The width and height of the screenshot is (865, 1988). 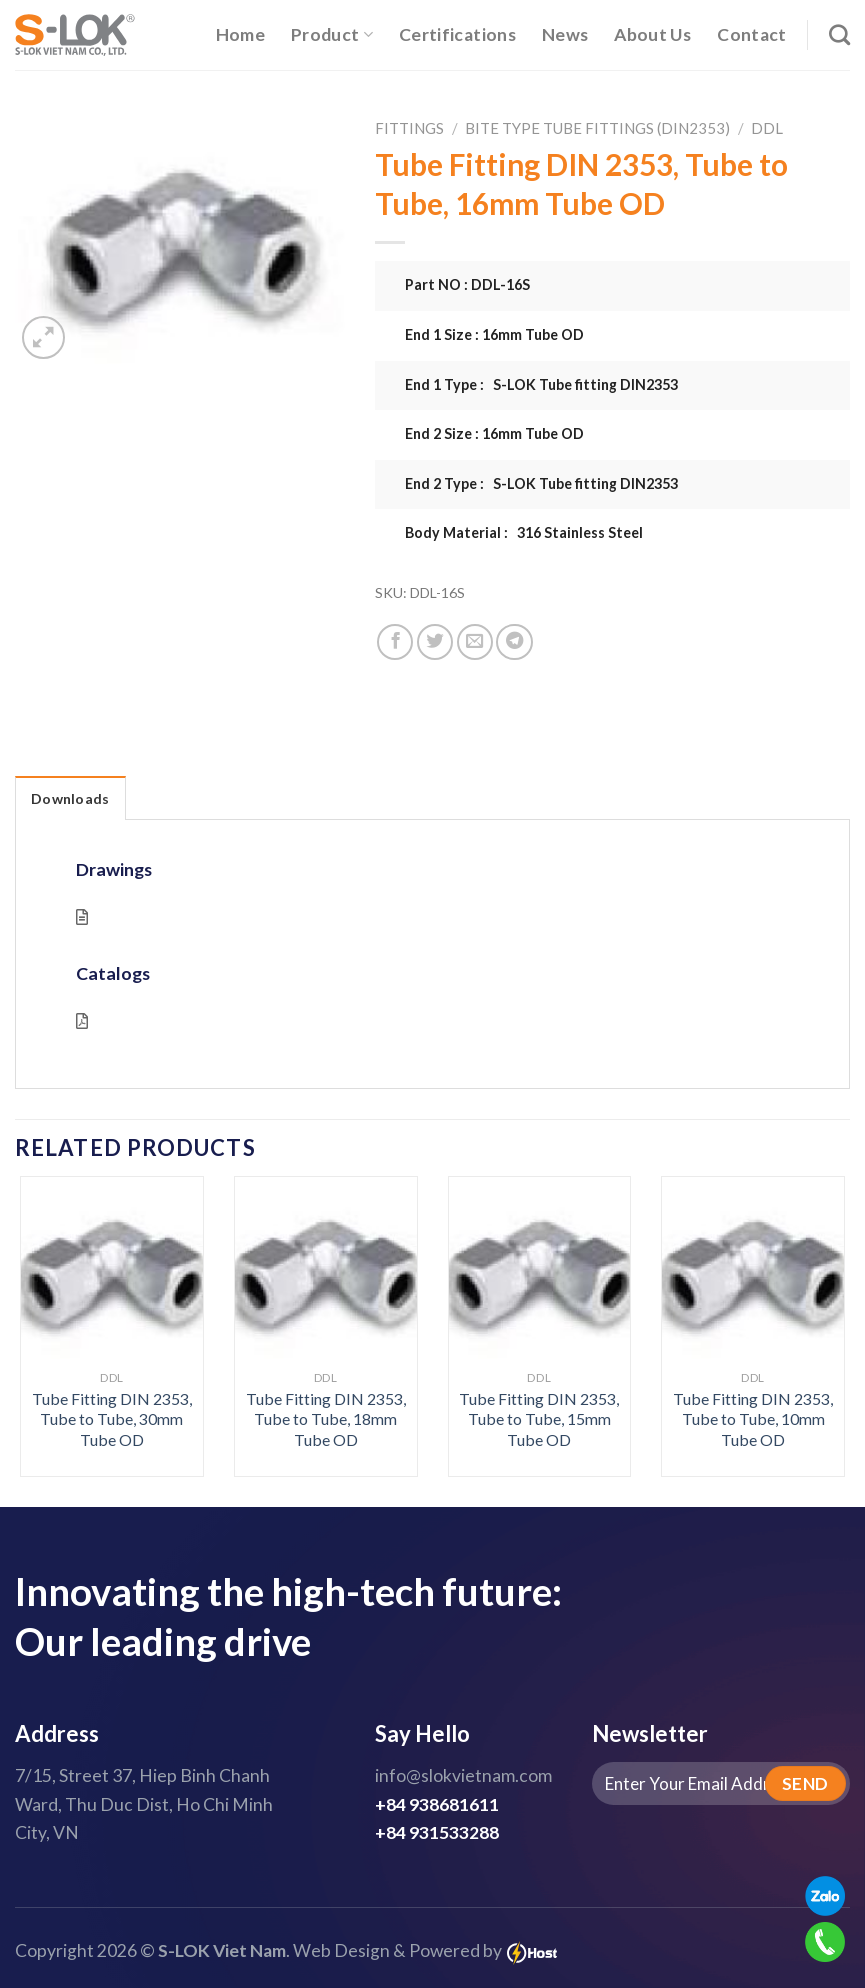 What do you see at coordinates (409, 128) in the screenshot?
I see `Fittings` at bounding box center [409, 128].